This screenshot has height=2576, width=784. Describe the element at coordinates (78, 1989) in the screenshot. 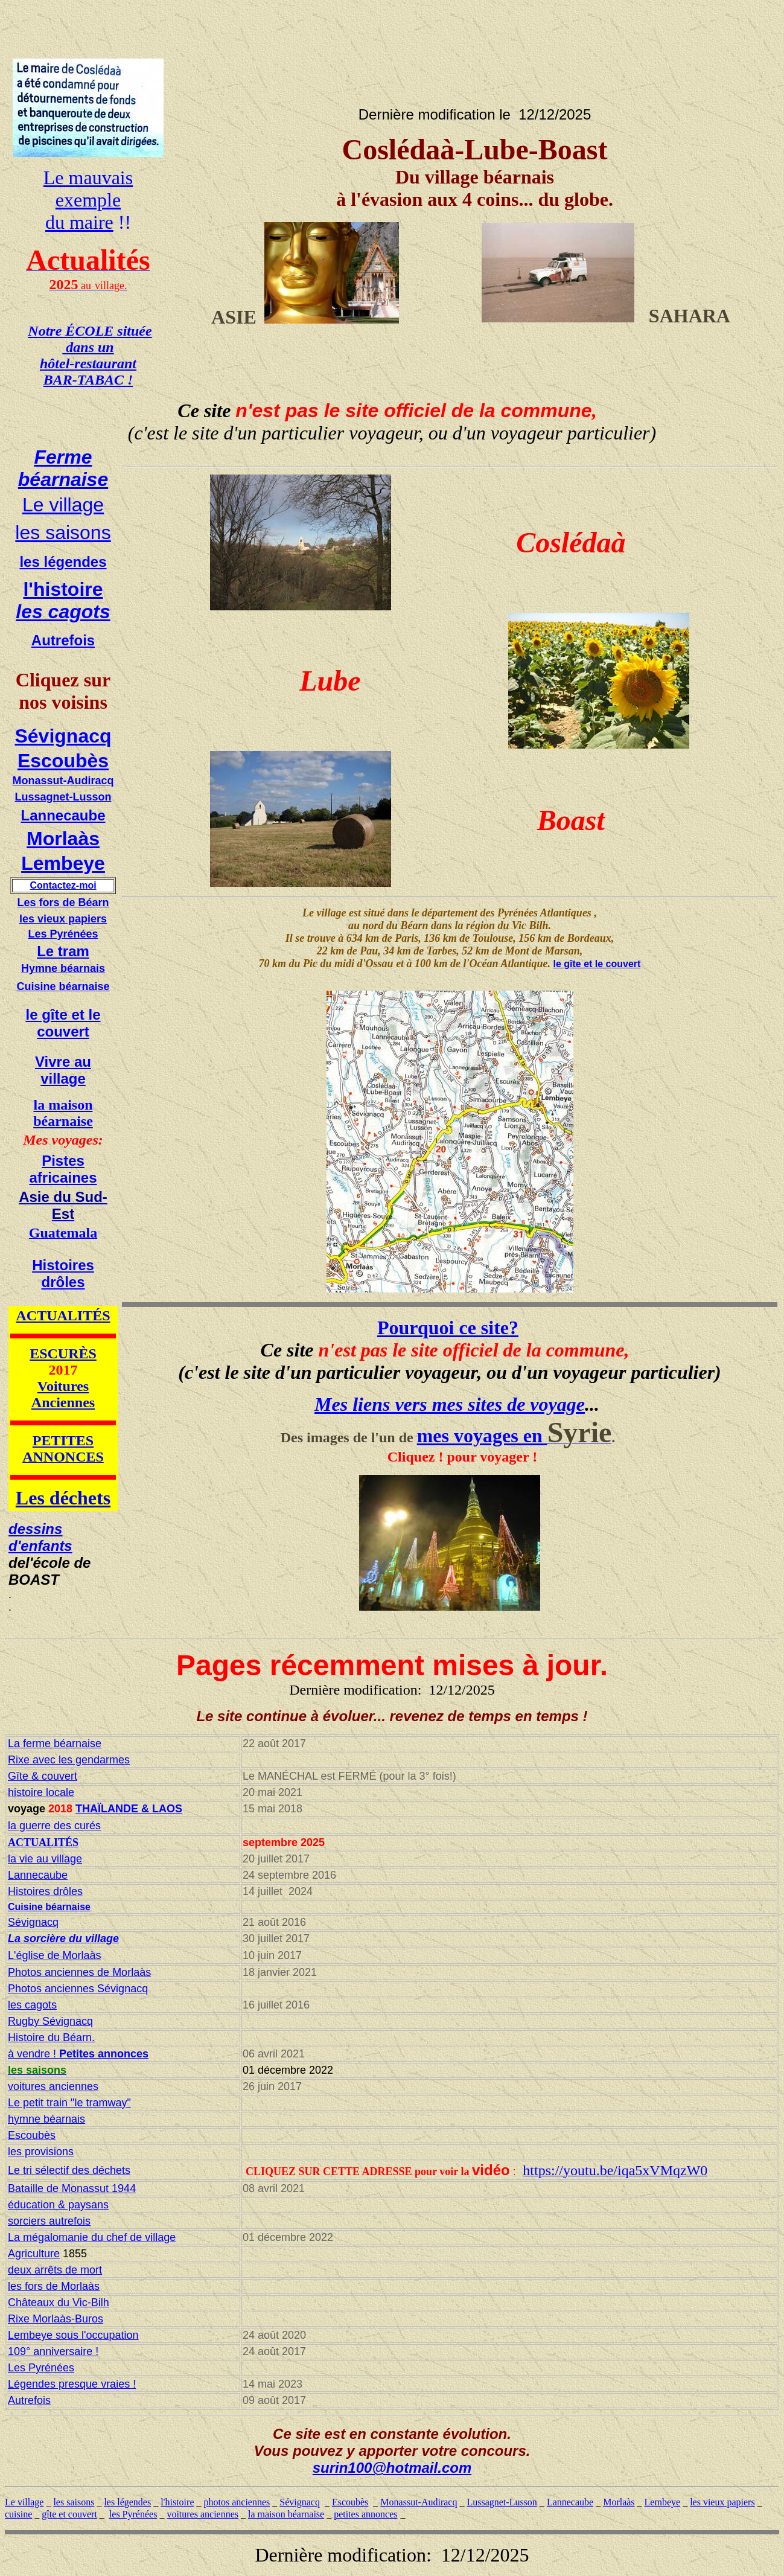

I see `Photos anciennes Sévignacq` at that location.